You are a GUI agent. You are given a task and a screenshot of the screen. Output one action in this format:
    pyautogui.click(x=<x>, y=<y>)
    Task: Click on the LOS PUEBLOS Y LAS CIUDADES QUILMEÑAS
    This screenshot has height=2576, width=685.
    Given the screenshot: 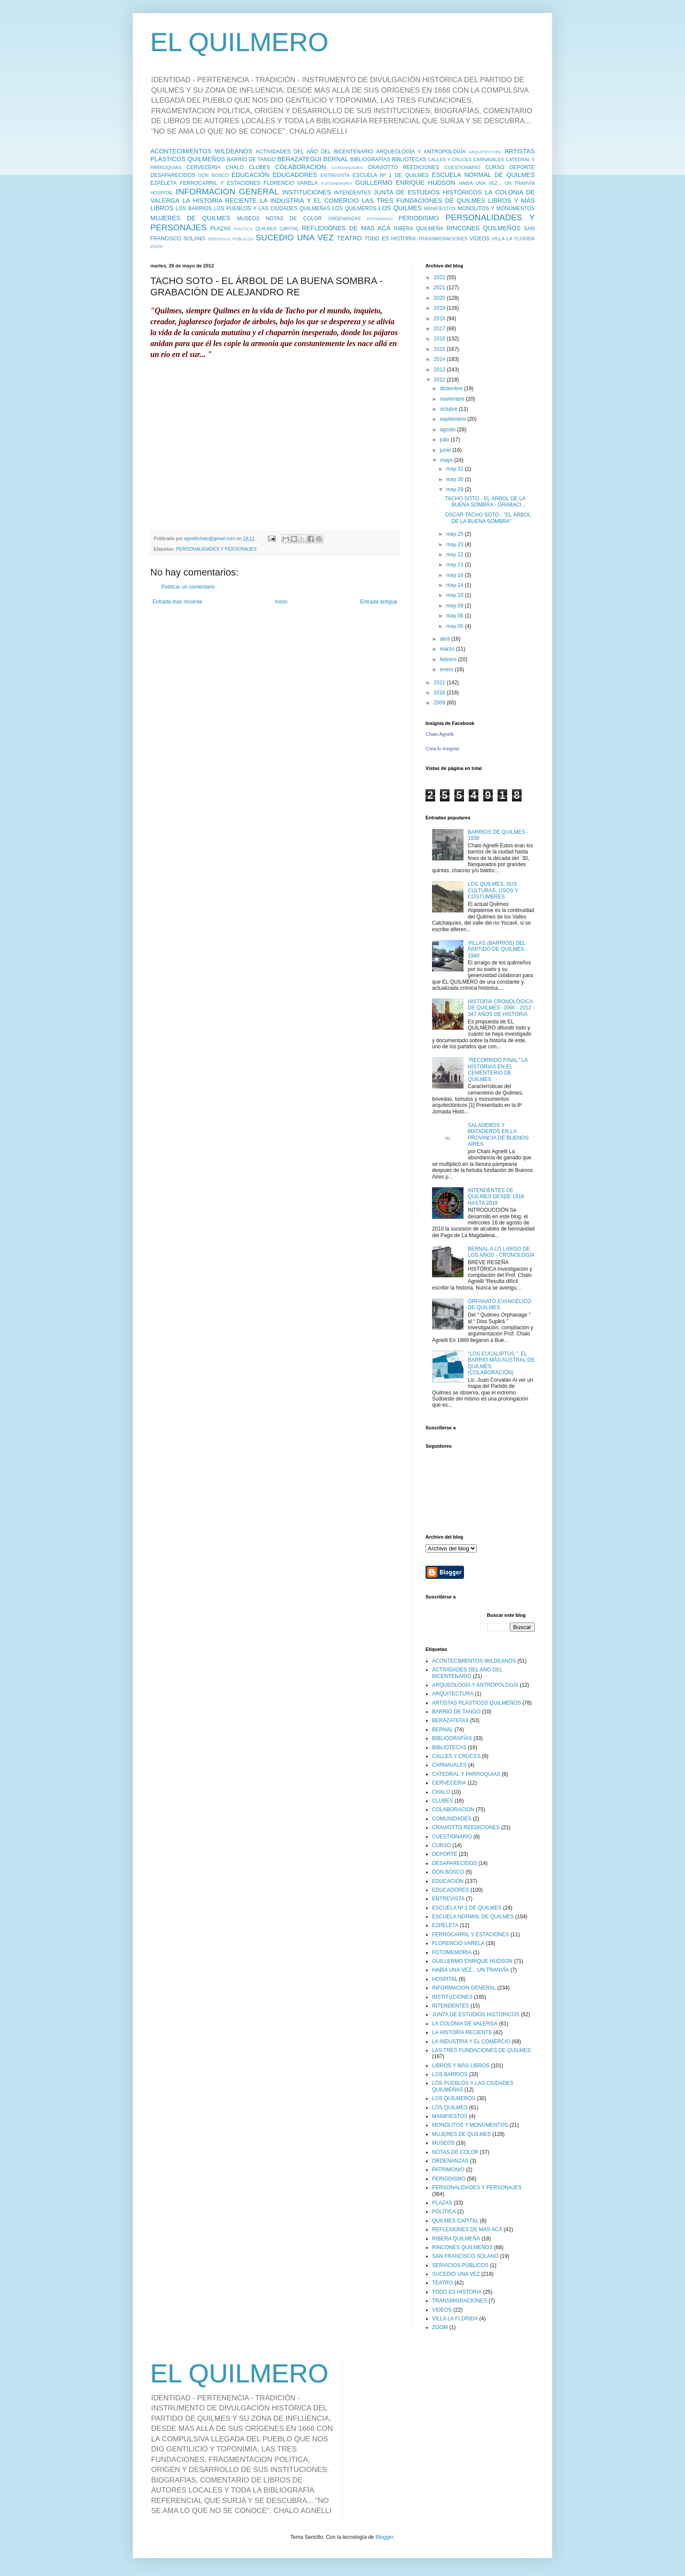 What is the action you would take?
    pyautogui.click(x=272, y=208)
    